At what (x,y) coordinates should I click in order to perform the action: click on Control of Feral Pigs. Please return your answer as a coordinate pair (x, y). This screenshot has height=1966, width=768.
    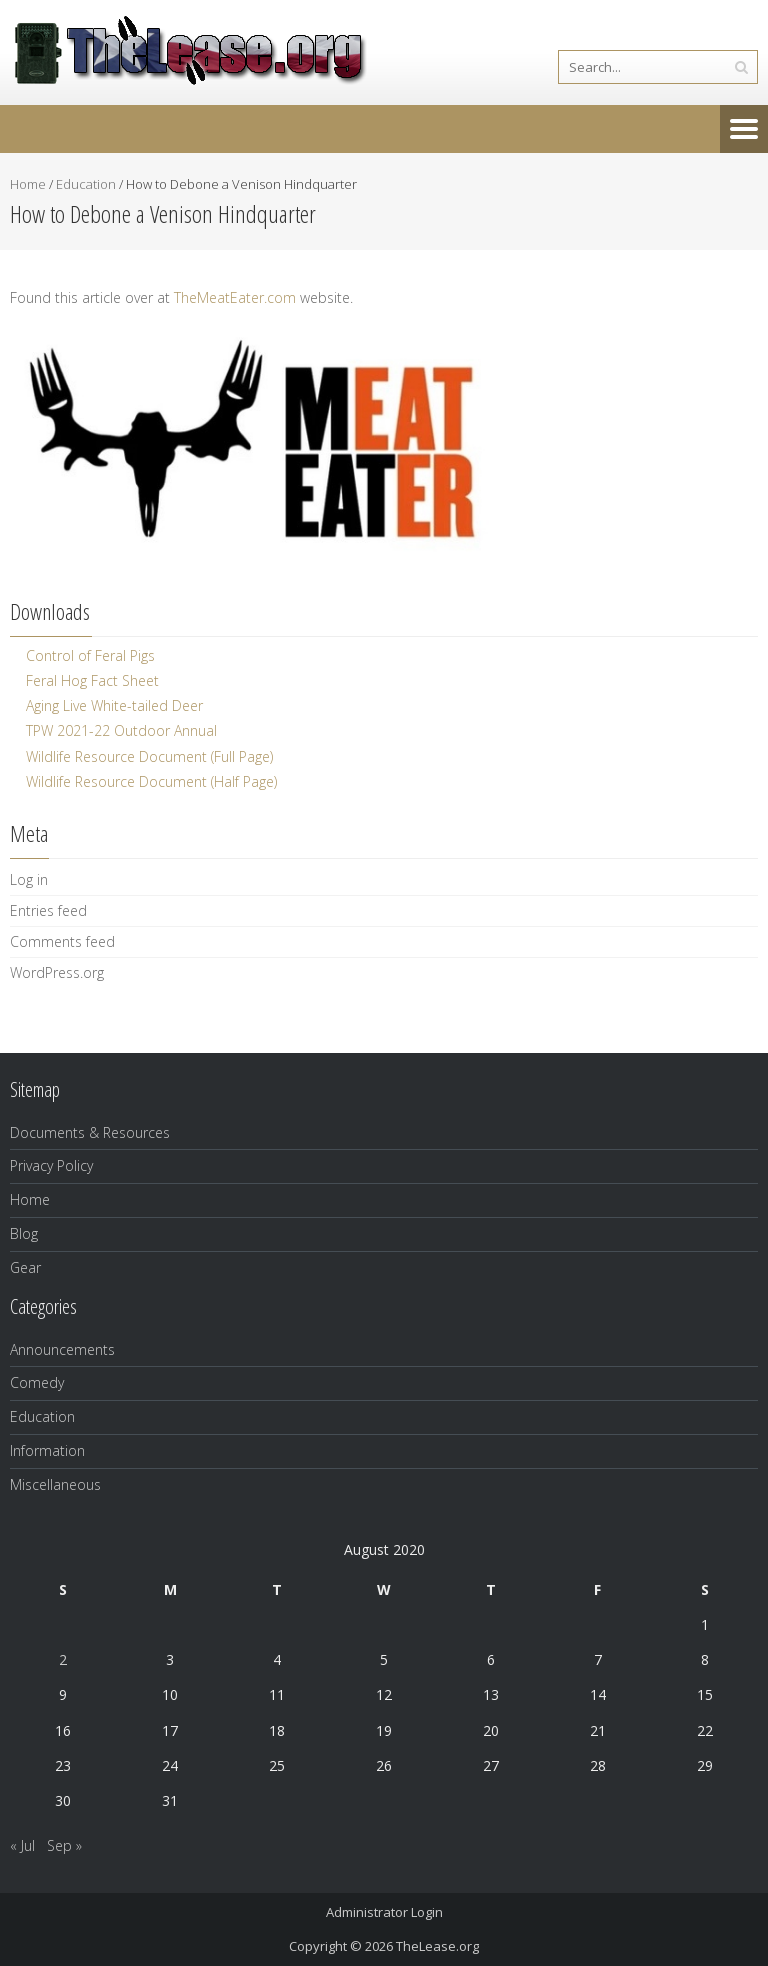
    Looking at the image, I should click on (90, 655).